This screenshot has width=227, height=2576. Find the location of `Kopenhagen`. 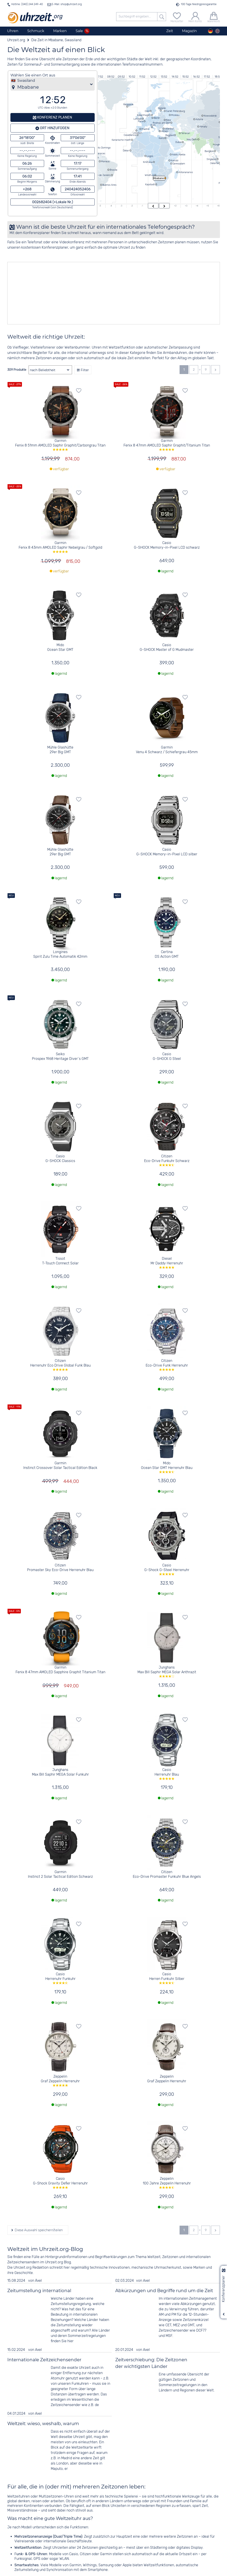

Kopenhagen is located at coordinates (144, 115).